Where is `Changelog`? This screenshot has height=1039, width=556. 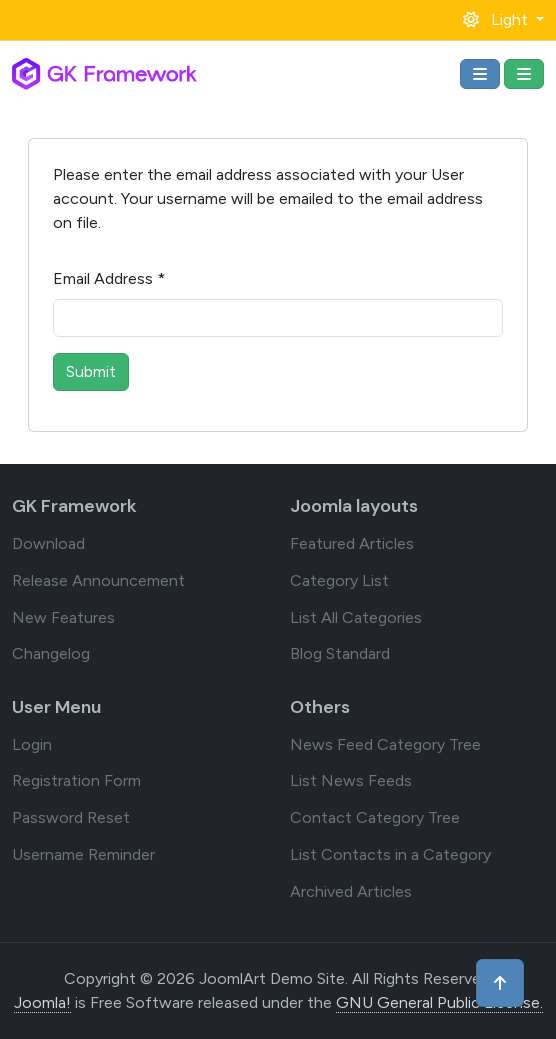 Changelog is located at coordinates (51, 653).